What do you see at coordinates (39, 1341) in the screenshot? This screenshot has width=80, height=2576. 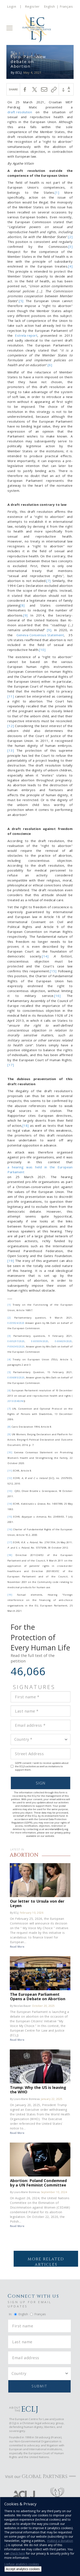 I see `E-005939/2020` at bounding box center [39, 1341].